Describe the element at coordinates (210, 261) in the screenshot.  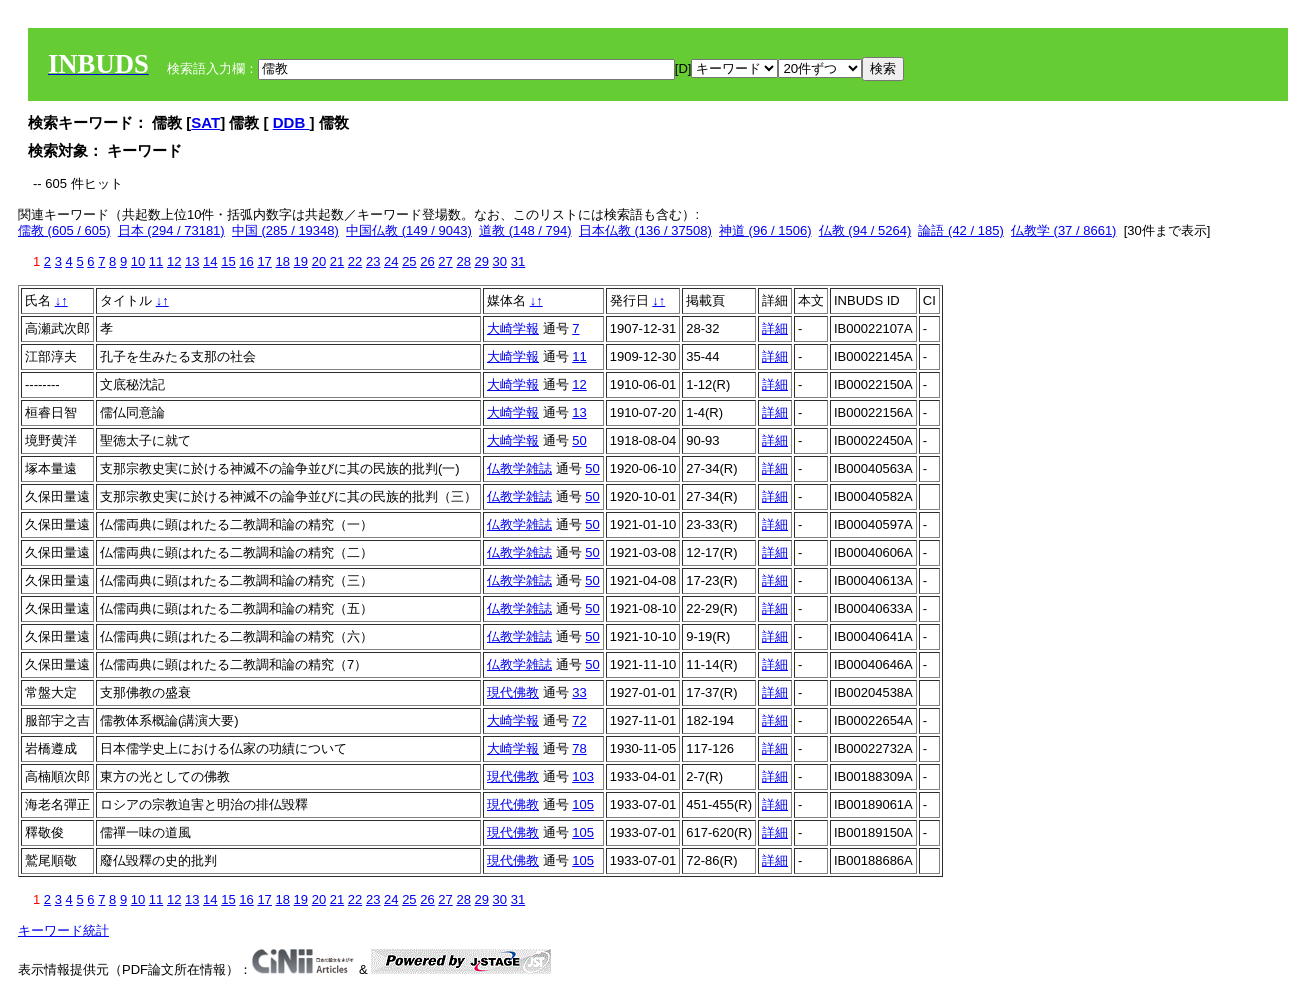
I see `14` at that location.